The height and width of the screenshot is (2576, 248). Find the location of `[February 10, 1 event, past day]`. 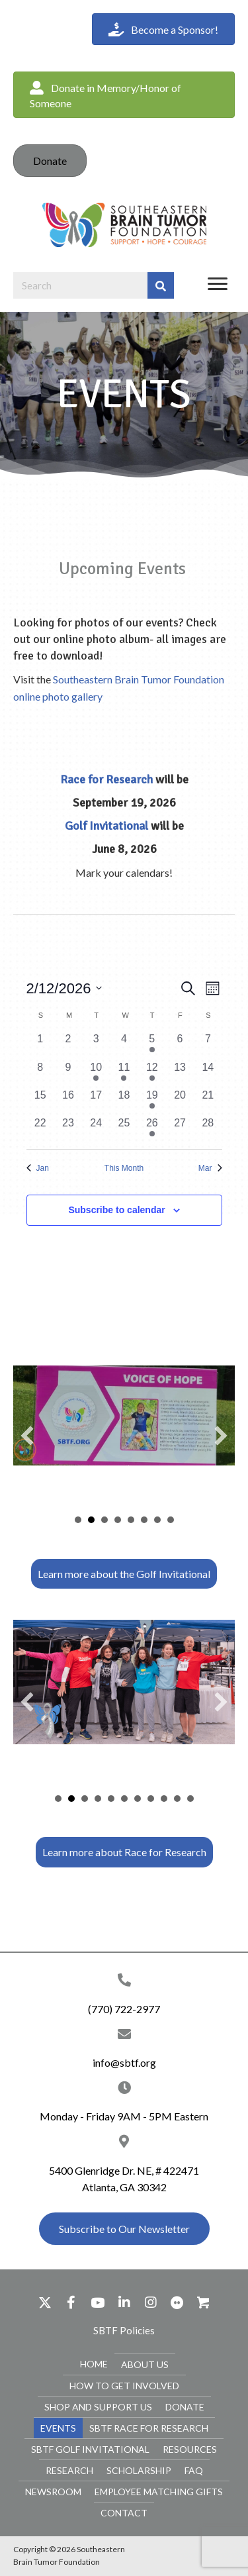

[February 10, 1 event, past day] is located at coordinates (96, 1073).